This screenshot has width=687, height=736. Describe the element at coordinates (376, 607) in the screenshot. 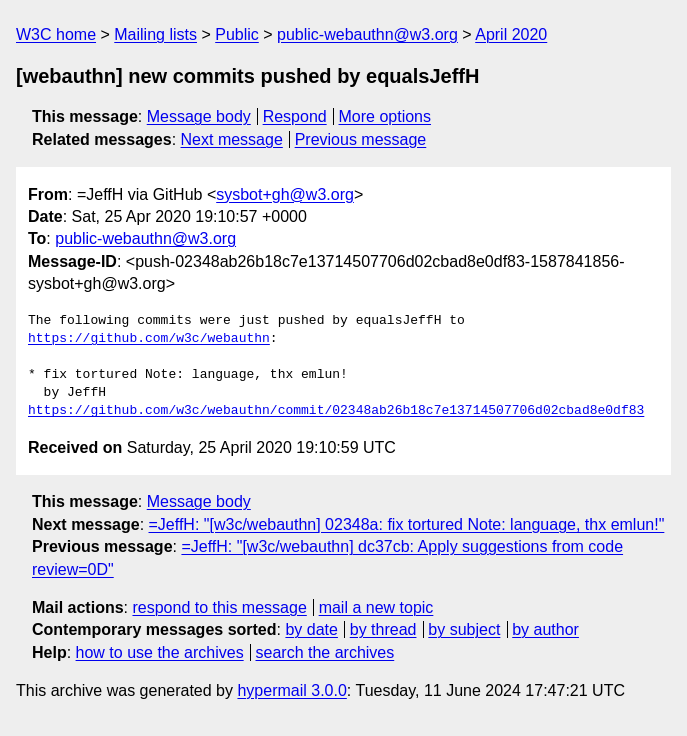

I see `mail a new topic` at that location.